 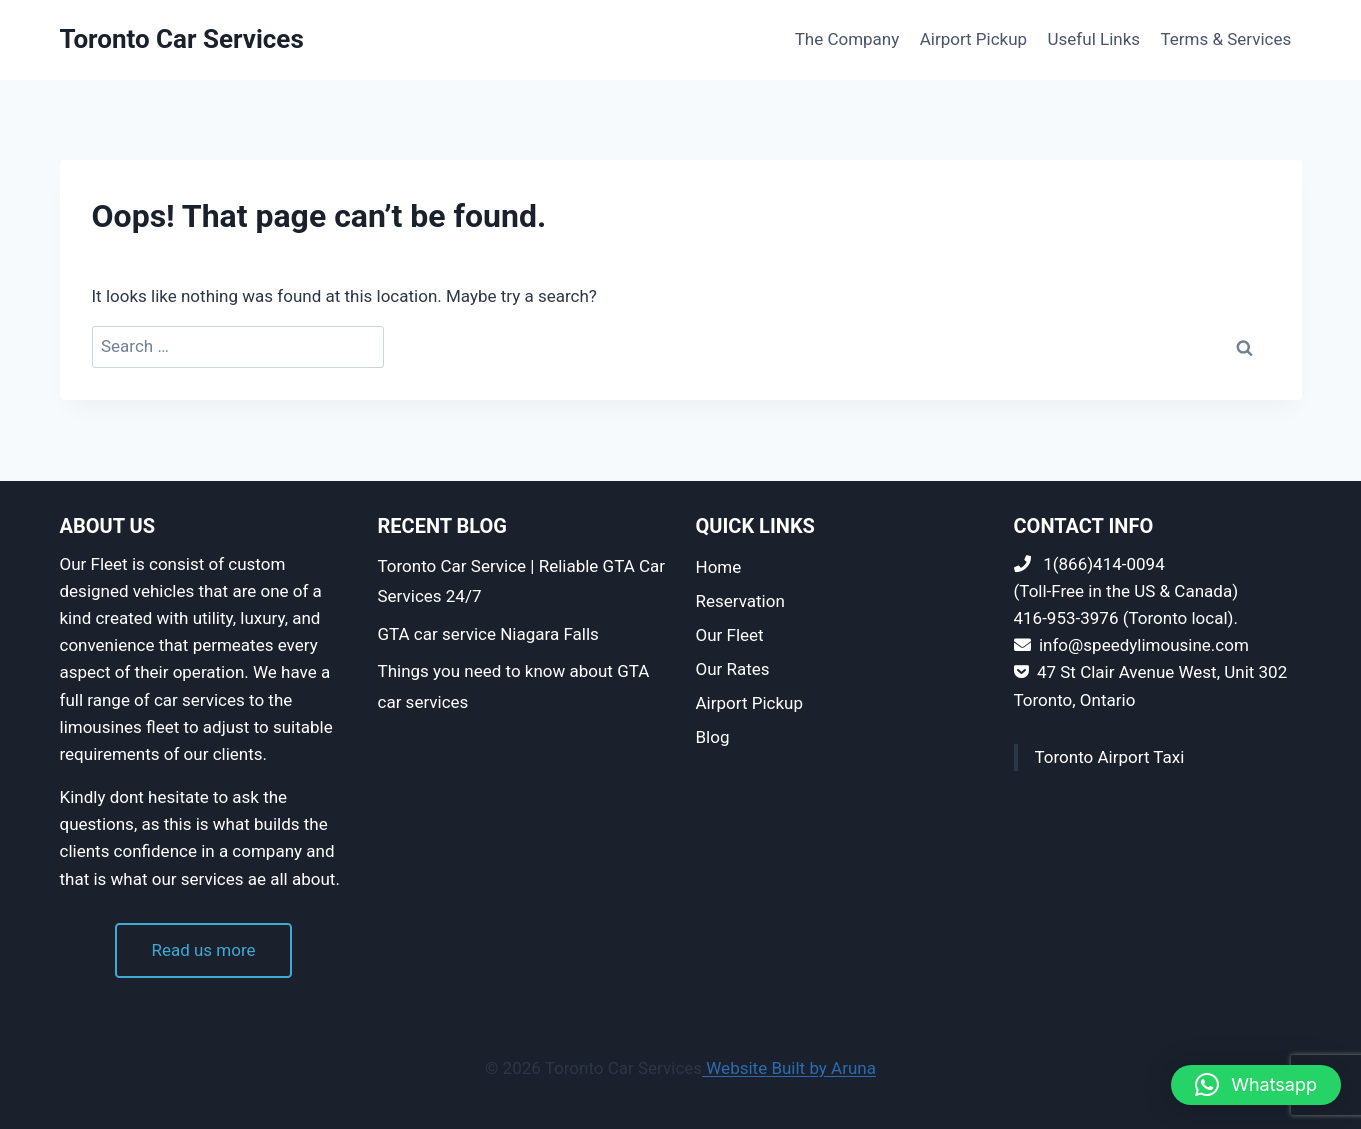 I want to click on Airport Pickup, so click(x=973, y=39).